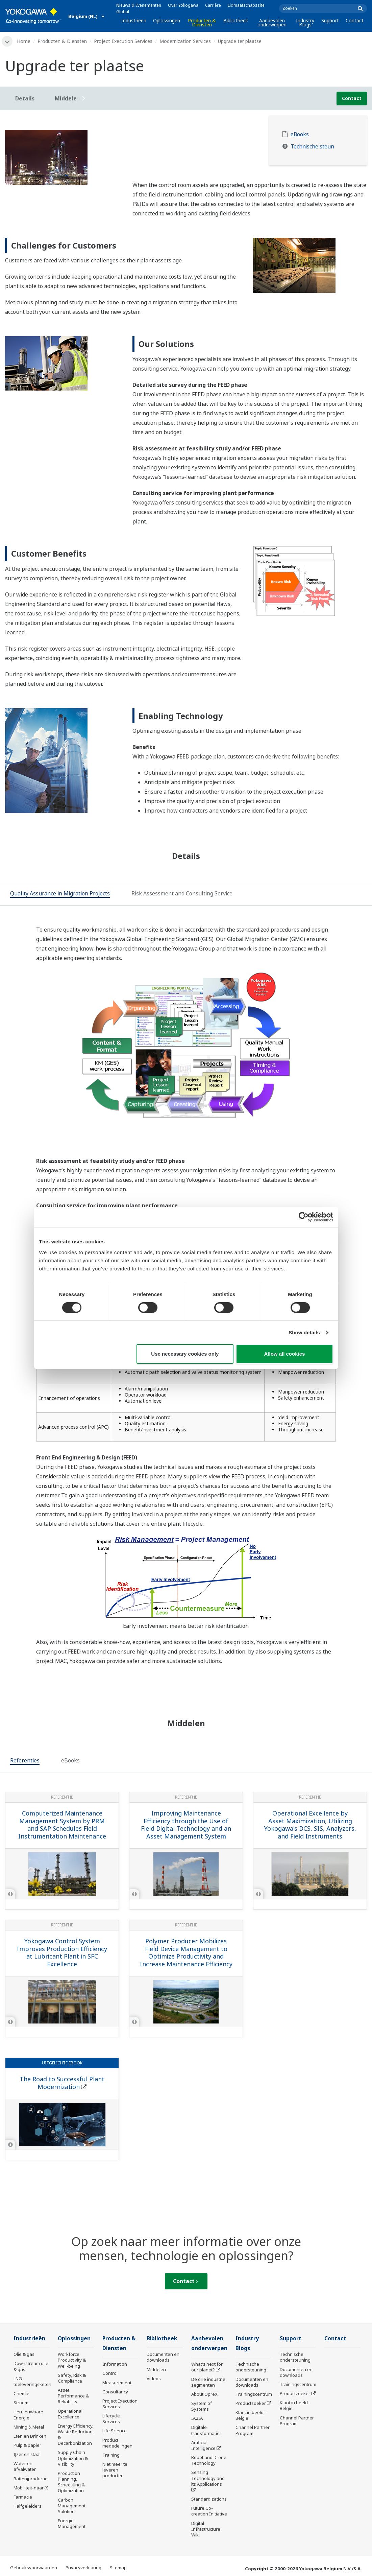 The height and width of the screenshot is (2576, 372). Describe the element at coordinates (330, 20) in the screenshot. I see `Support` at that location.